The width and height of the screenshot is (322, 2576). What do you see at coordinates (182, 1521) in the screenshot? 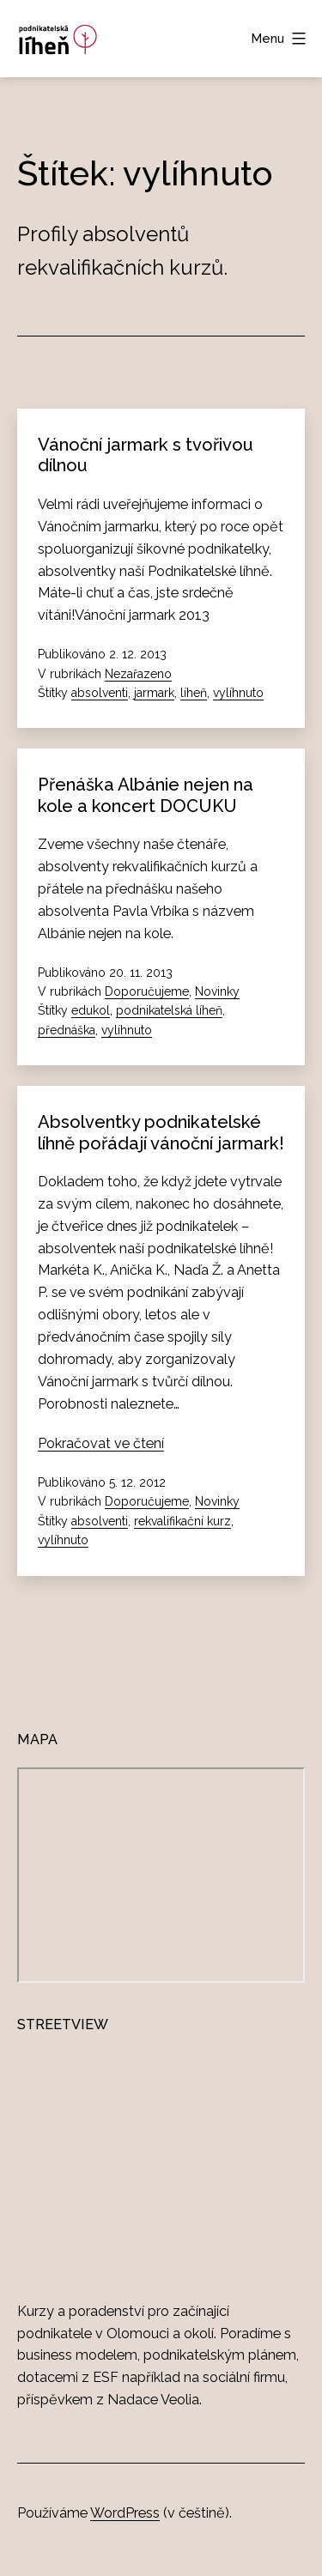
I see `rekvalifikační kurz` at bounding box center [182, 1521].